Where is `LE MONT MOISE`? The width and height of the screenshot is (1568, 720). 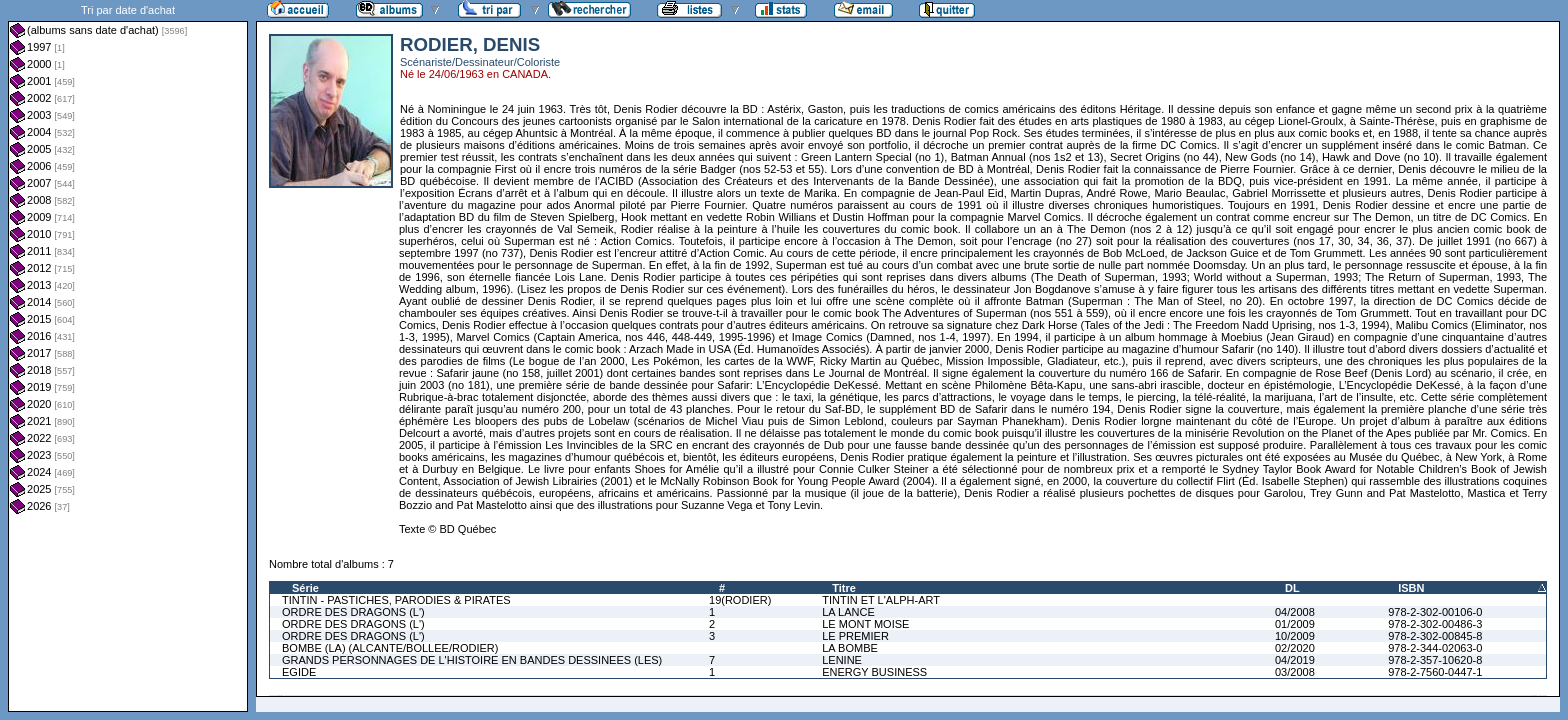
LE MONT MOISE is located at coordinates (865, 624).